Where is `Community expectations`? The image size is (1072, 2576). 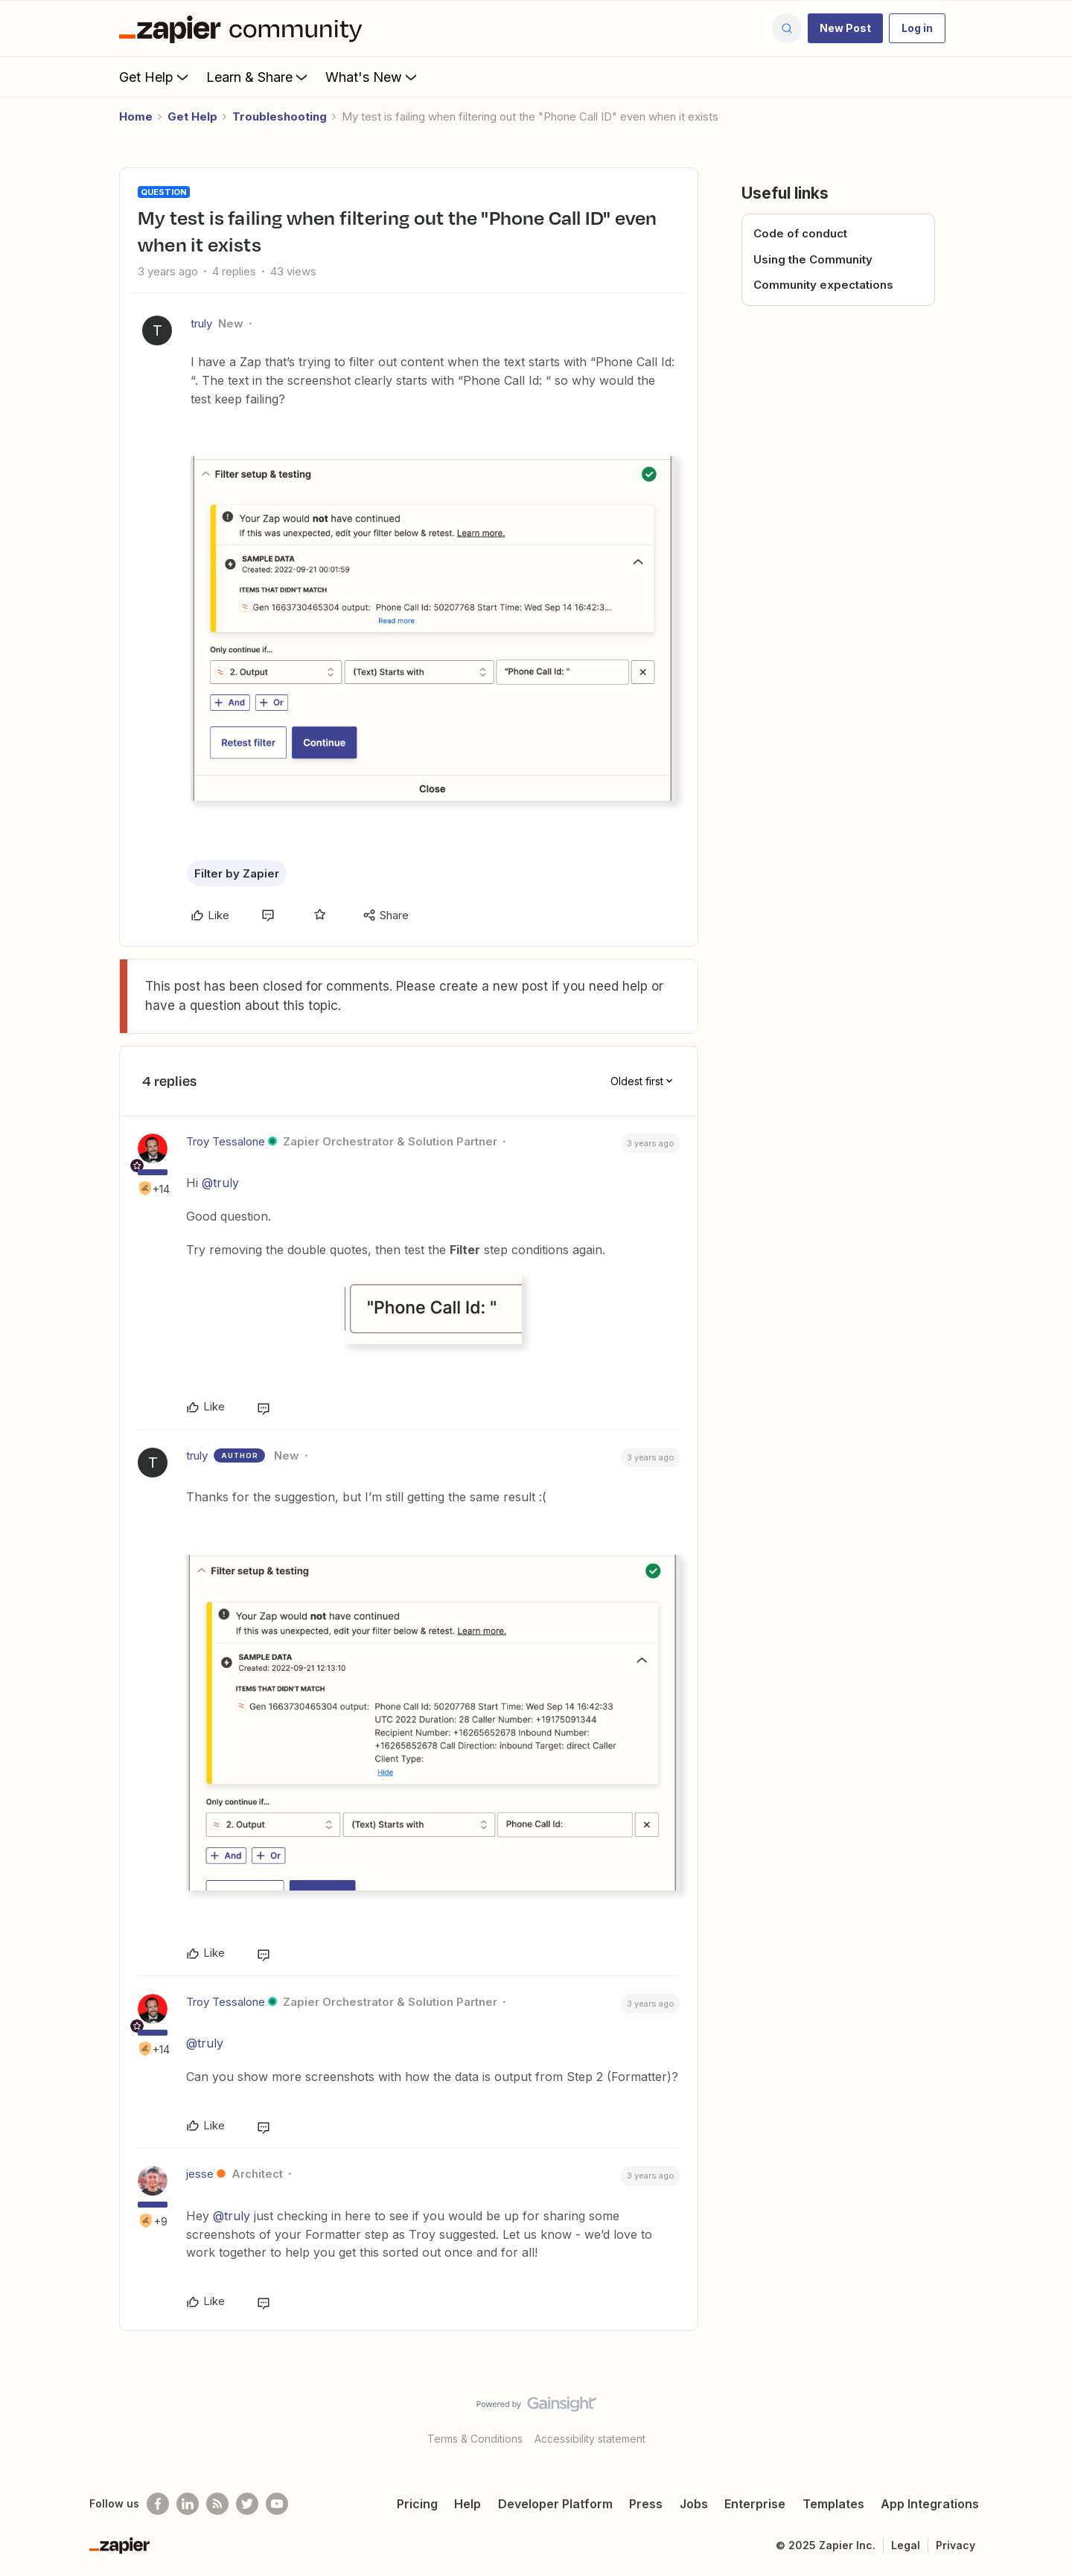
Community expectations is located at coordinates (823, 285).